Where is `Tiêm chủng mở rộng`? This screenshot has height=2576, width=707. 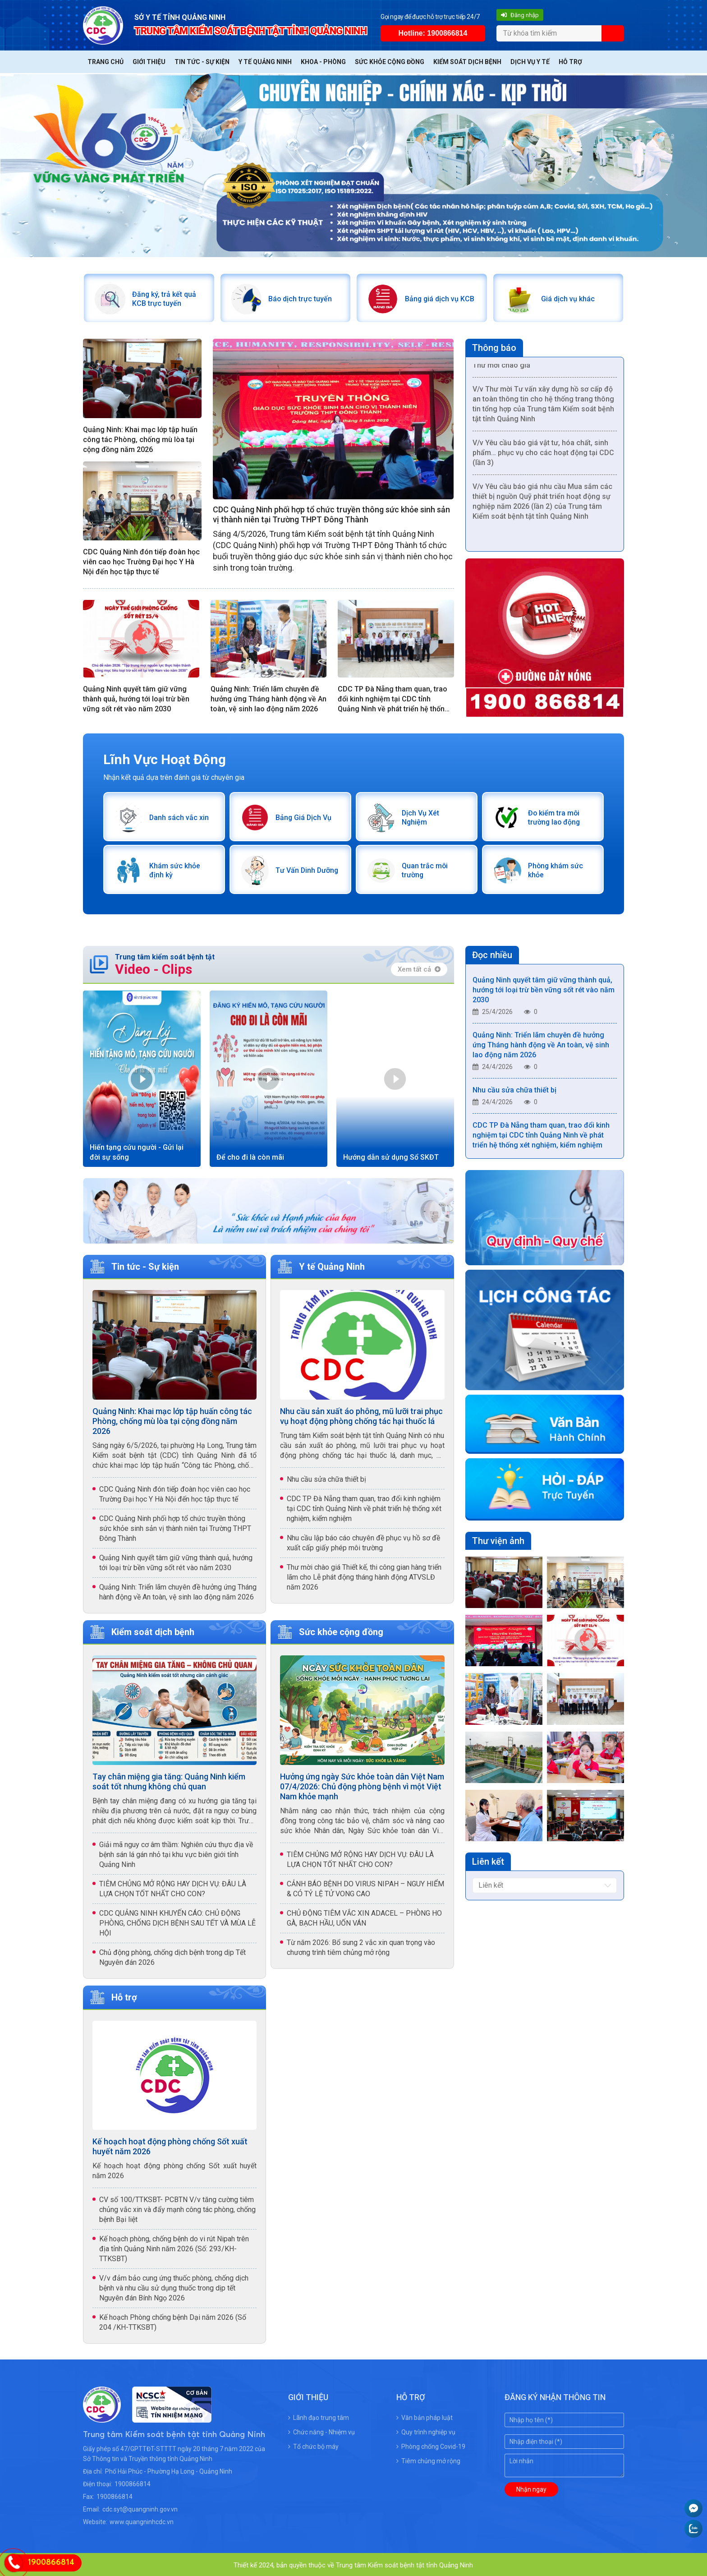 Tiêm chủng mở rộng is located at coordinates (428, 2459).